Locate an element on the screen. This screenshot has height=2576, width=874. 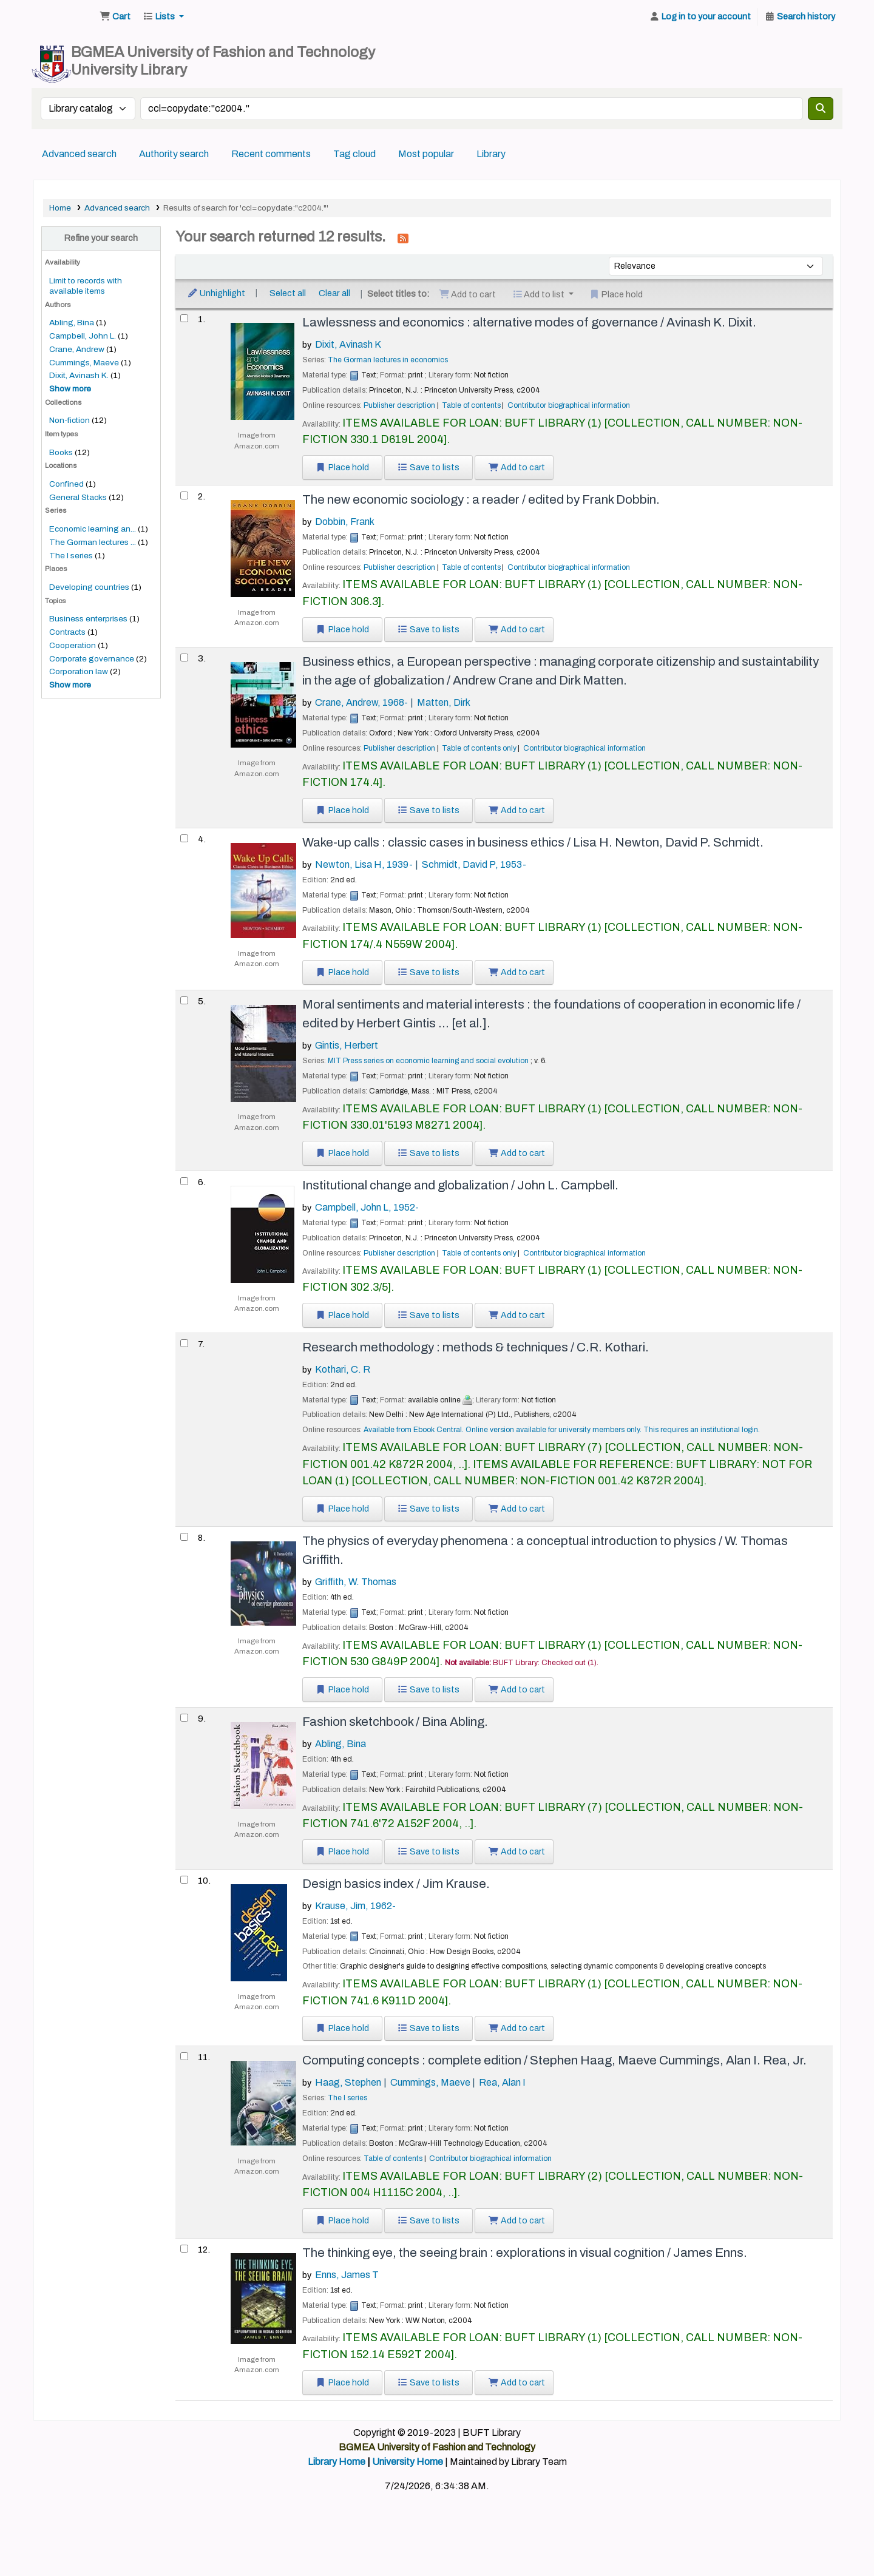
Matten, Dirk is located at coordinates (443, 702).